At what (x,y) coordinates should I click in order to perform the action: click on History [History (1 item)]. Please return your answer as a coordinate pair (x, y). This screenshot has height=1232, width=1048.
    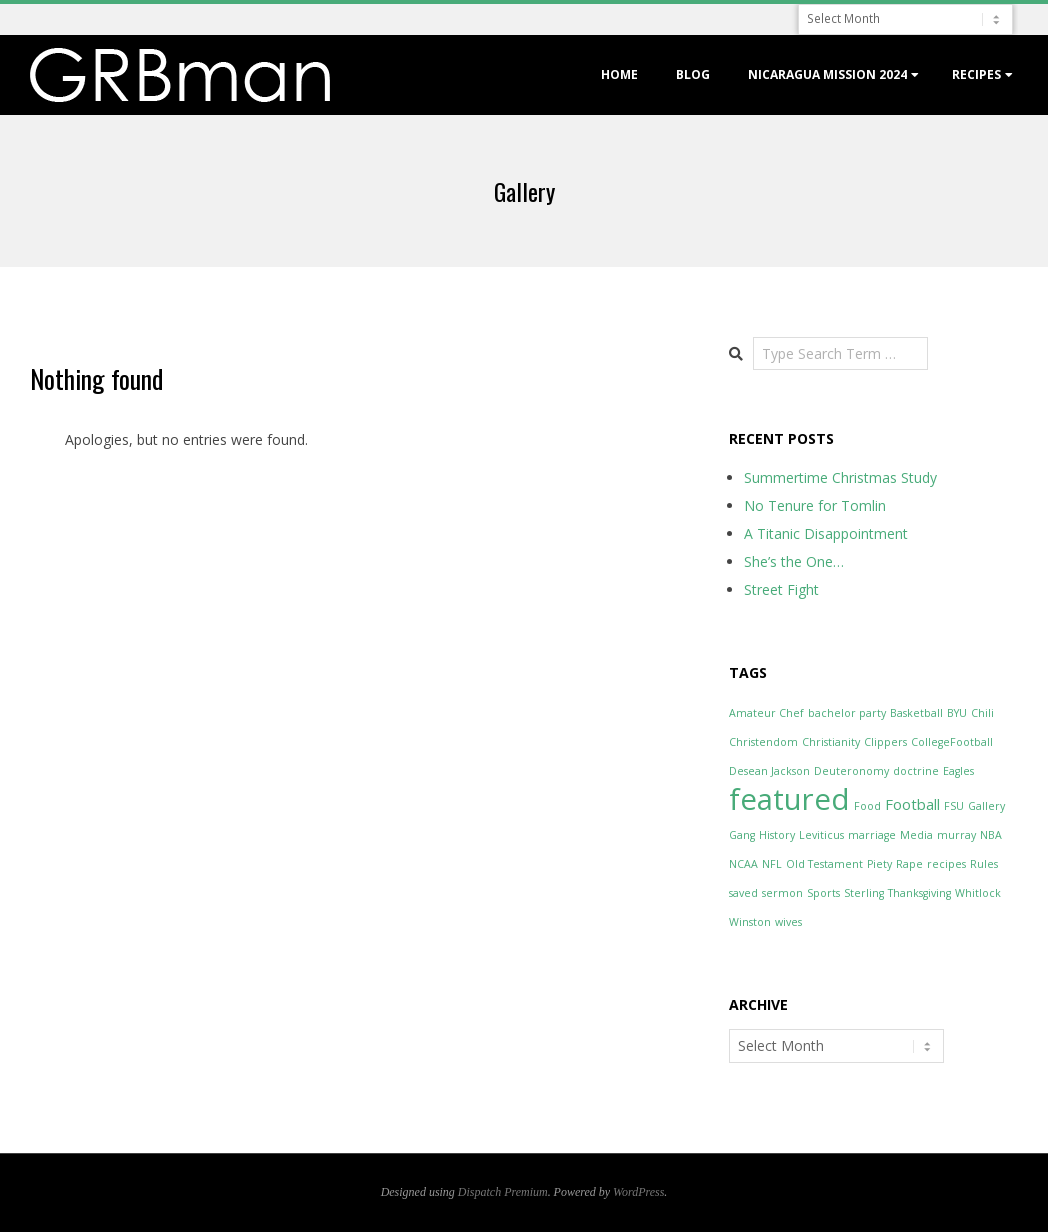
    Looking at the image, I should click on (777, 835).